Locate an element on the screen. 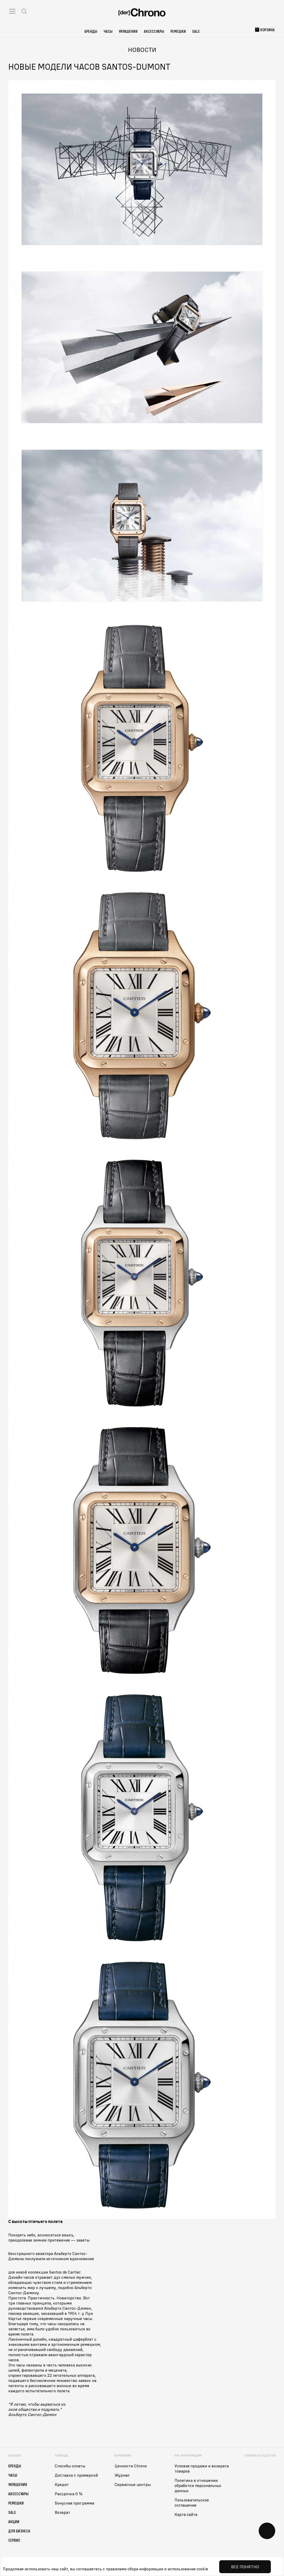 The width and height of the screenshot is (284, 2576). Акции is located at coordinates (13, 2521).